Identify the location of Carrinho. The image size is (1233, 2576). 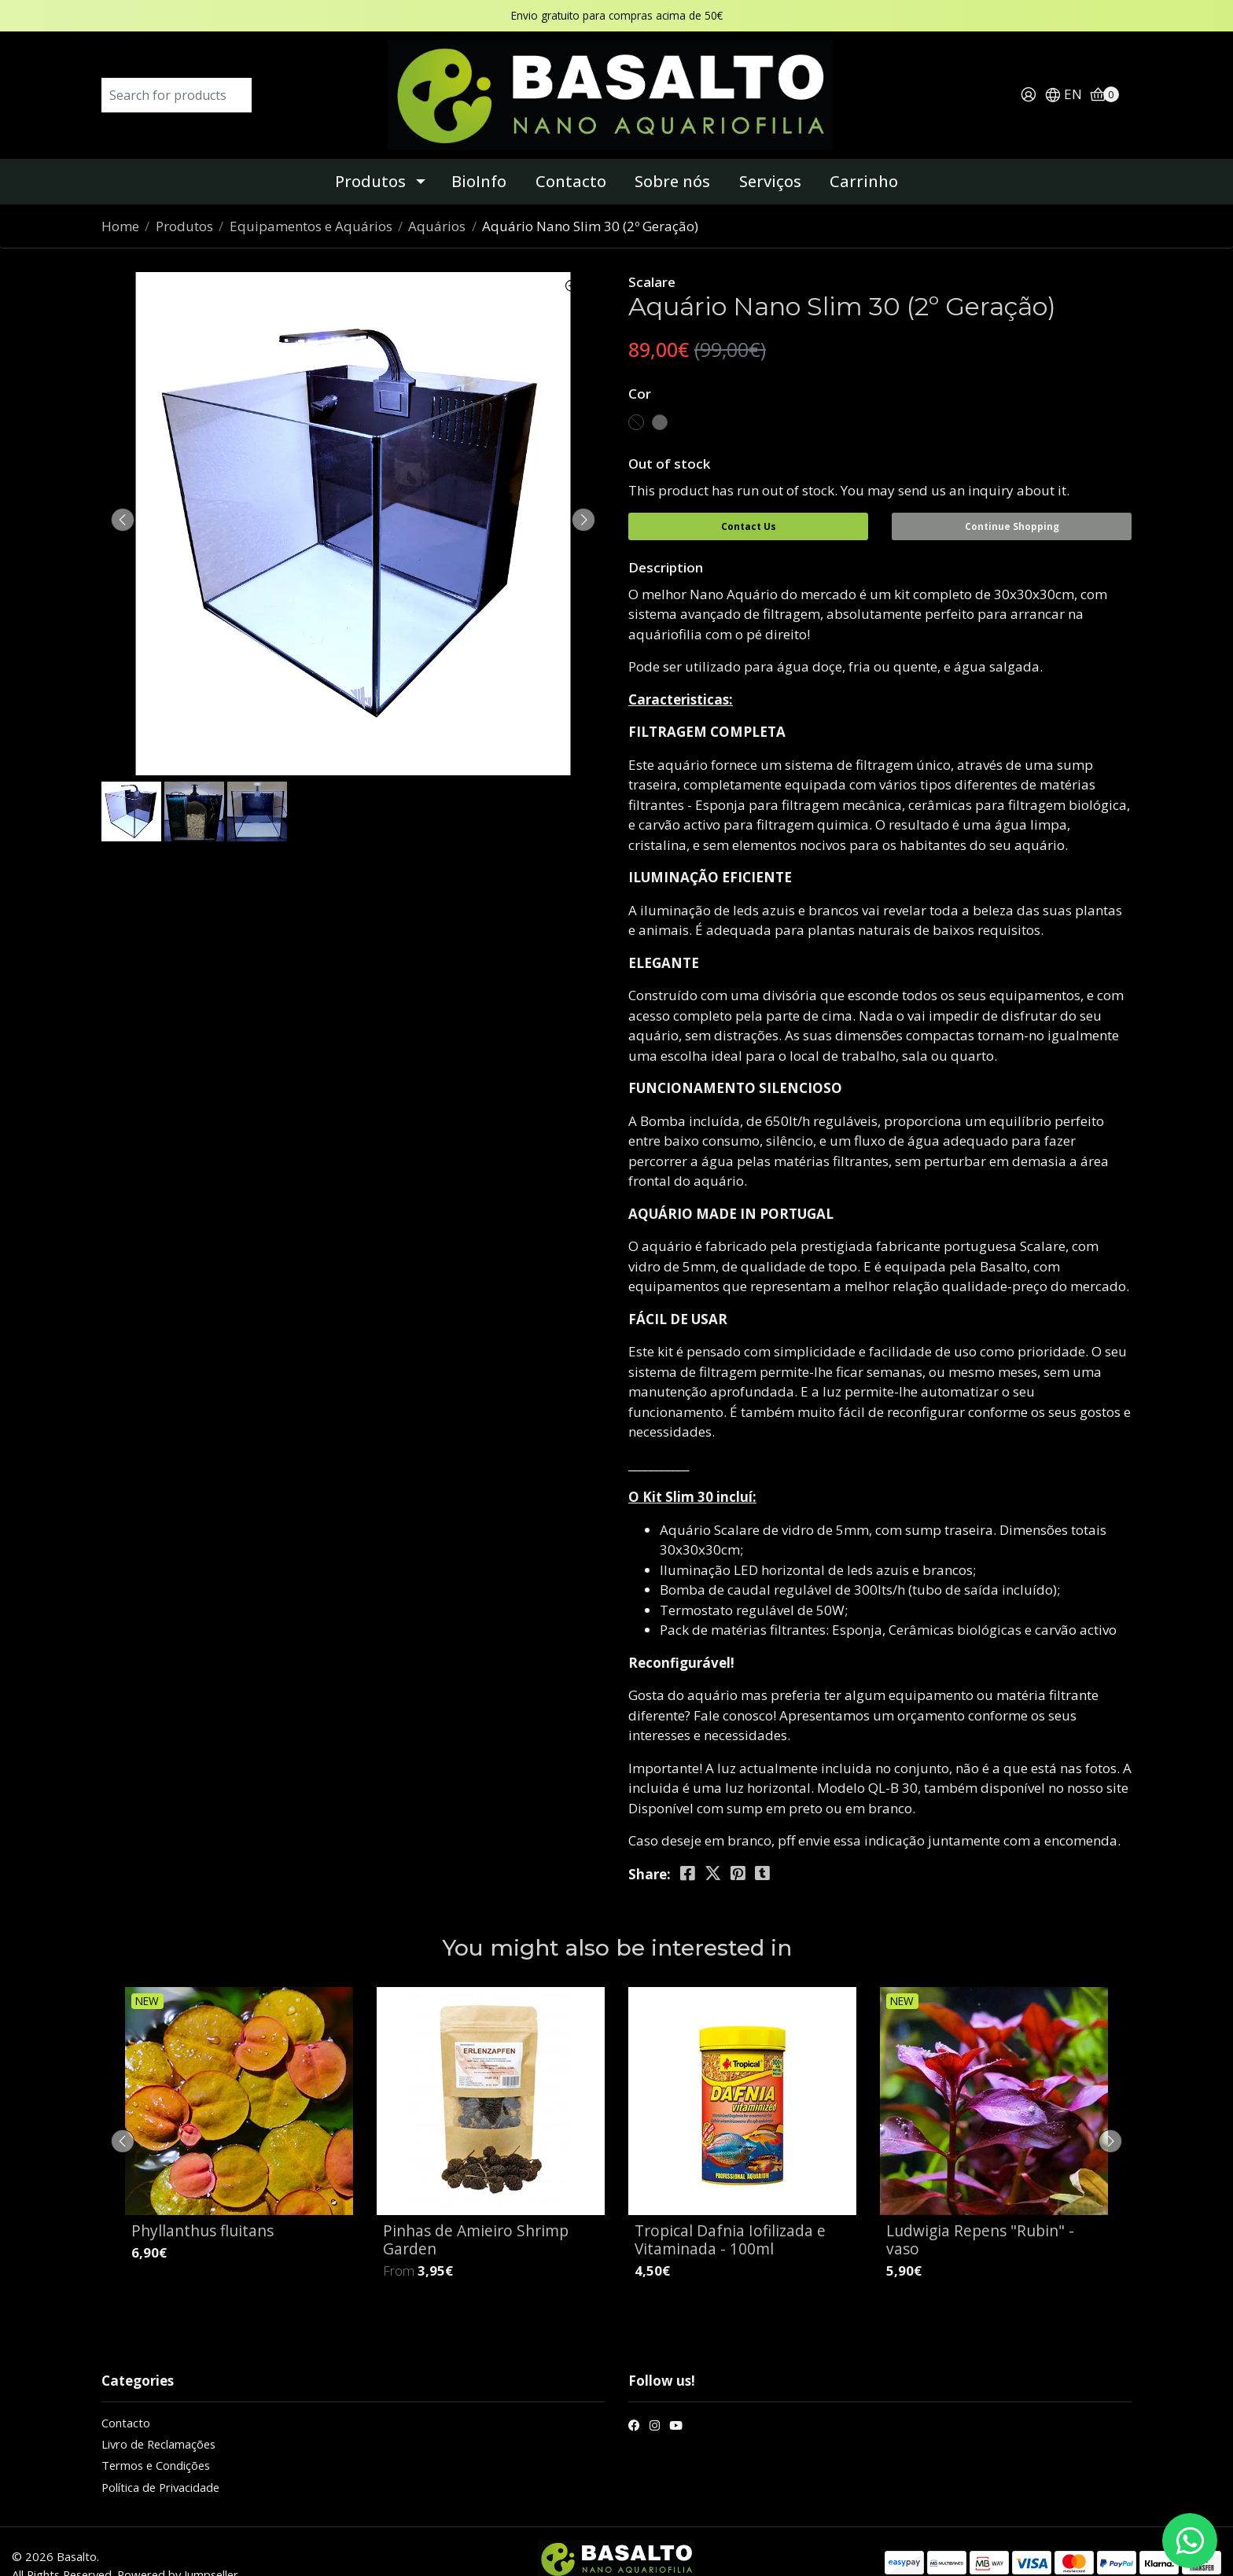
(864, 158).